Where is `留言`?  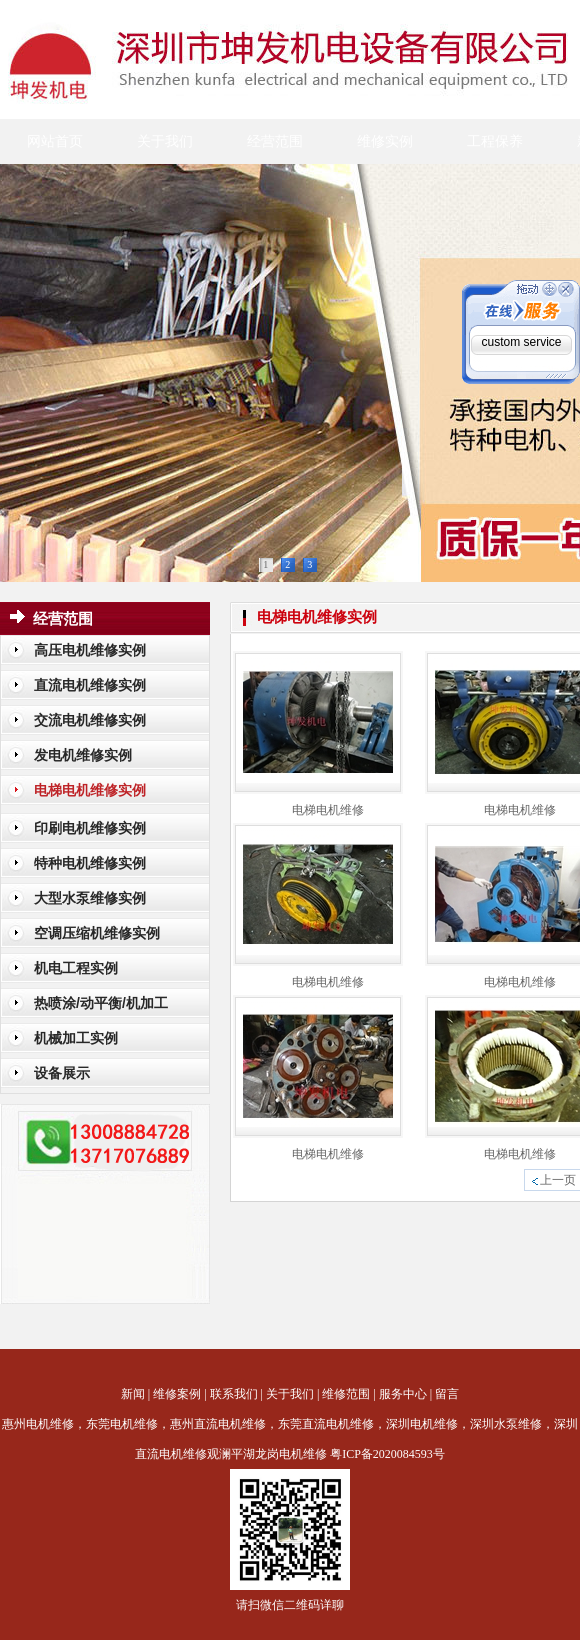 留言 is located at coordinates (447, 1394).